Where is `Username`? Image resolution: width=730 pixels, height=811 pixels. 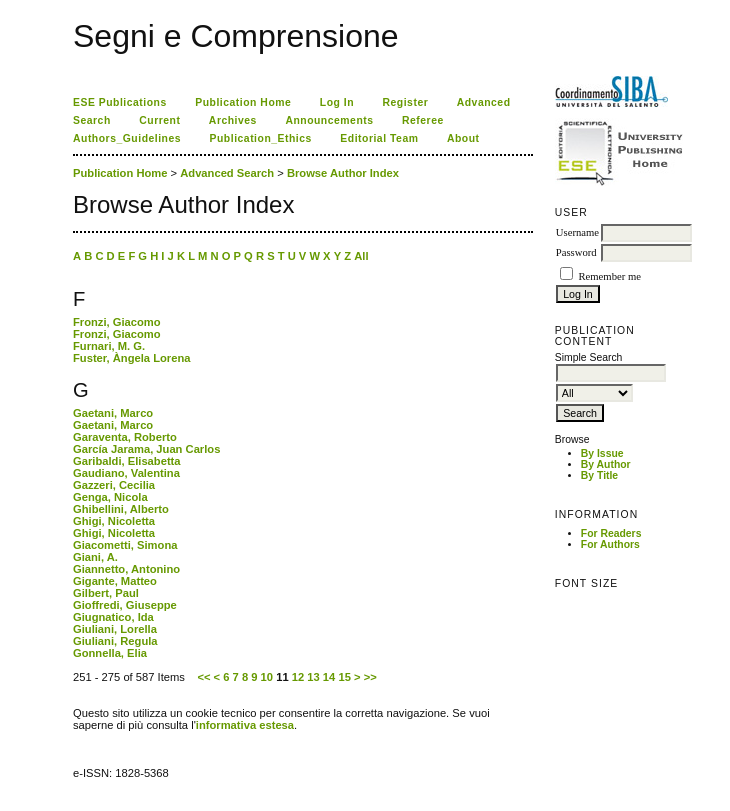 Username is located at coordinates (577, 232).